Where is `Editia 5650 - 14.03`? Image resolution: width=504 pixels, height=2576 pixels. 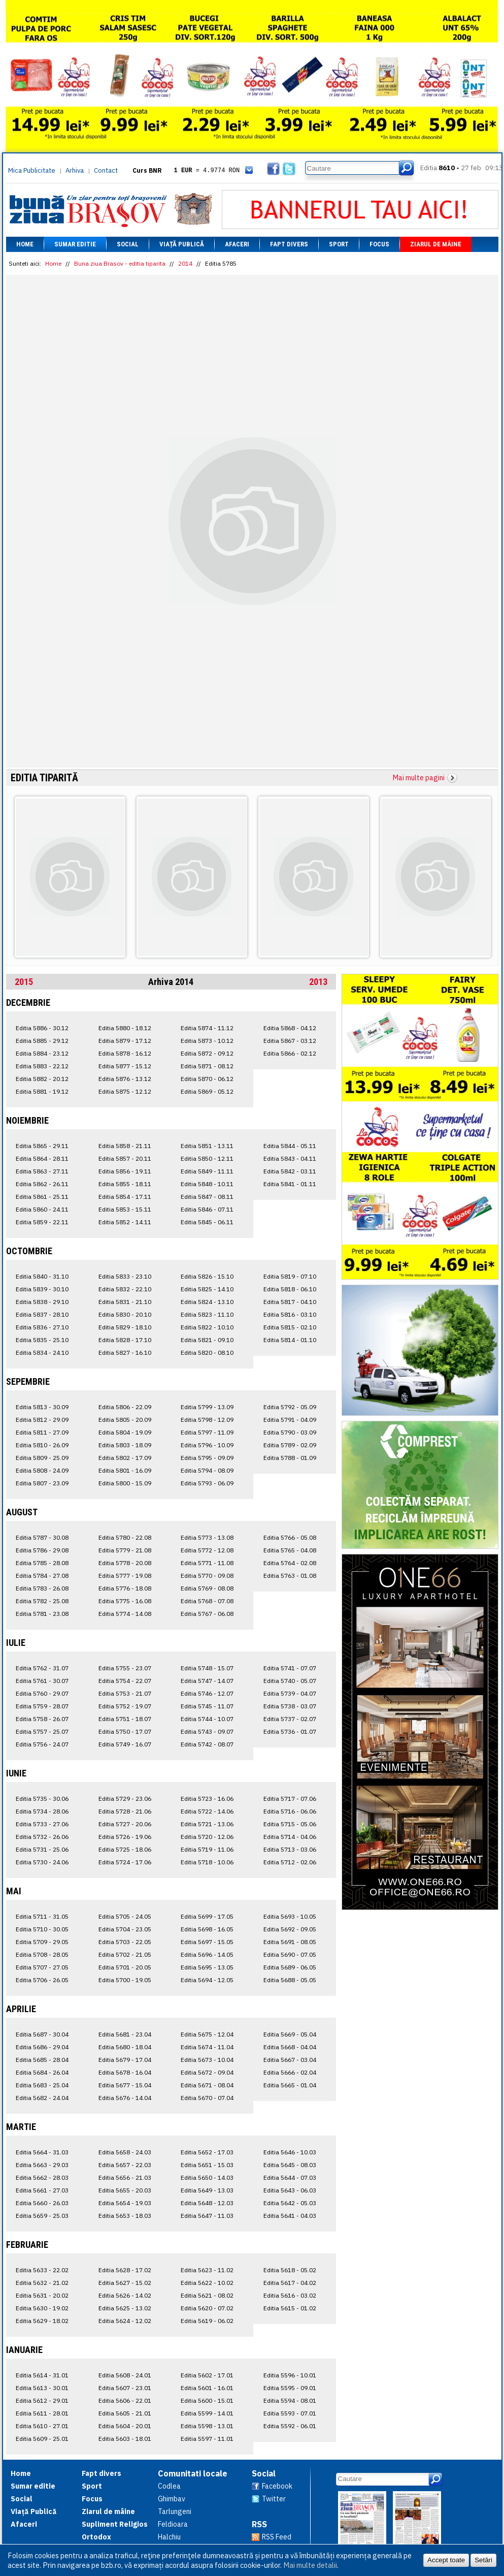
Editia 5650 - 14.03 is located at coordinates (207, 2177).